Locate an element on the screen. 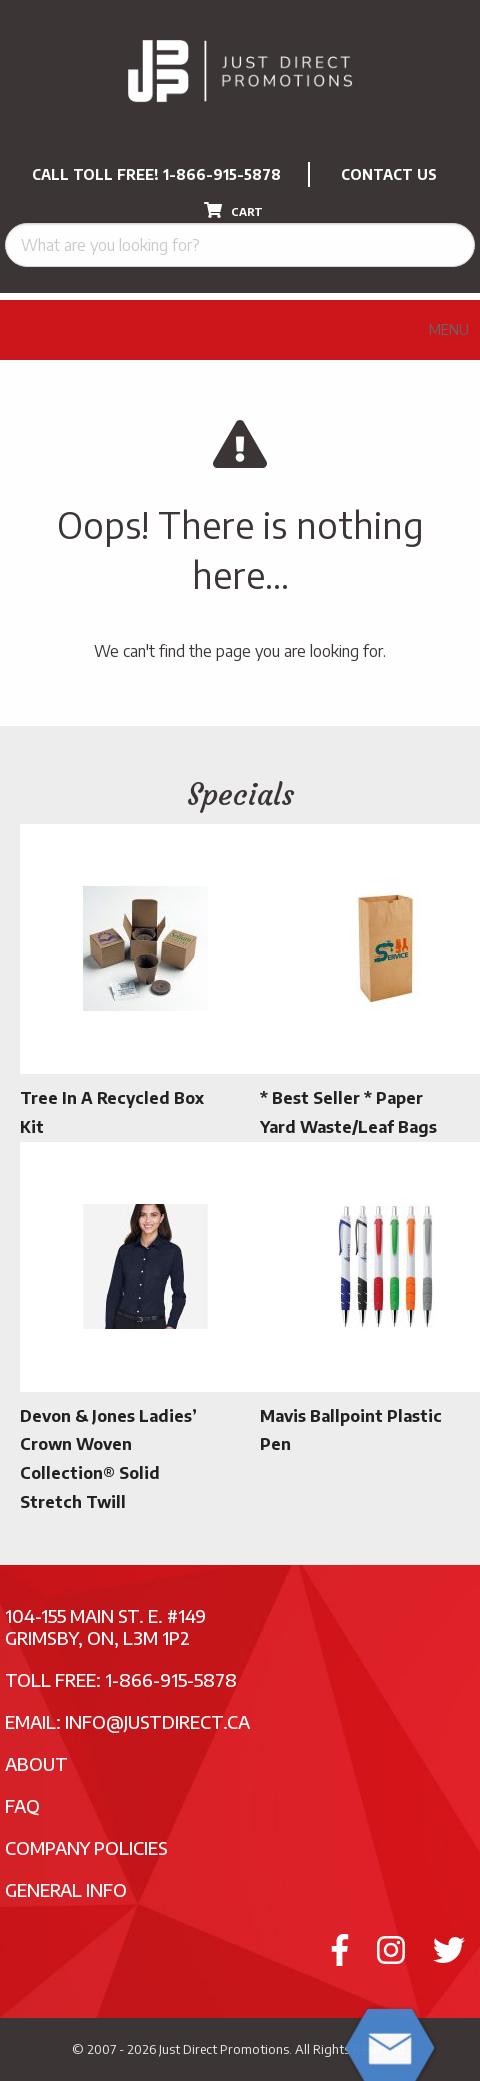  Company Policies is located at coordinates (86, 1847).